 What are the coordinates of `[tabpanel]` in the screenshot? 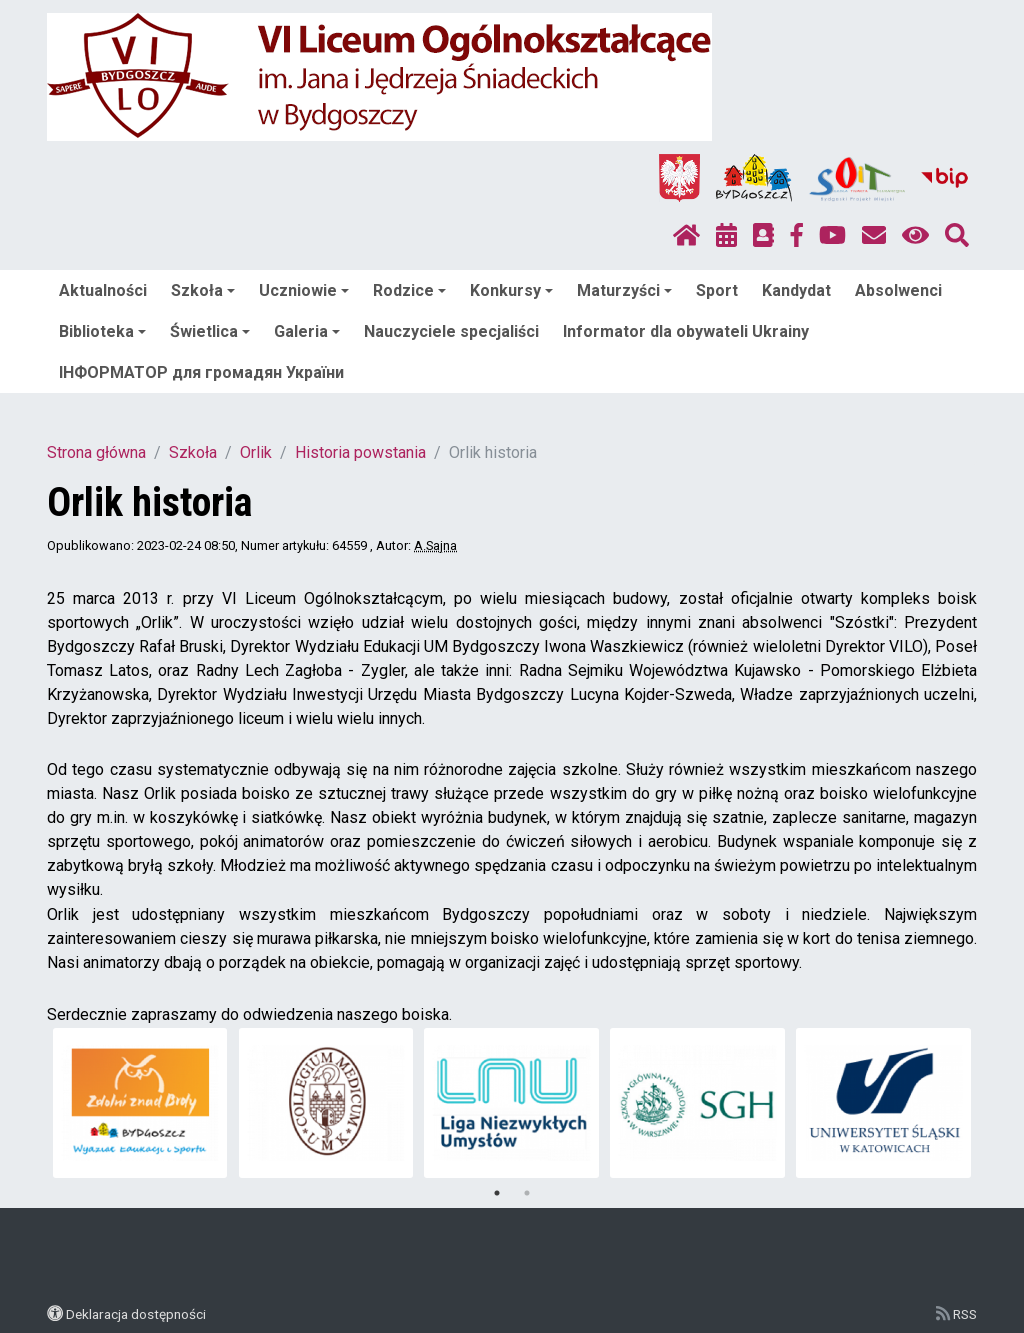 It's located at (140, 1103).